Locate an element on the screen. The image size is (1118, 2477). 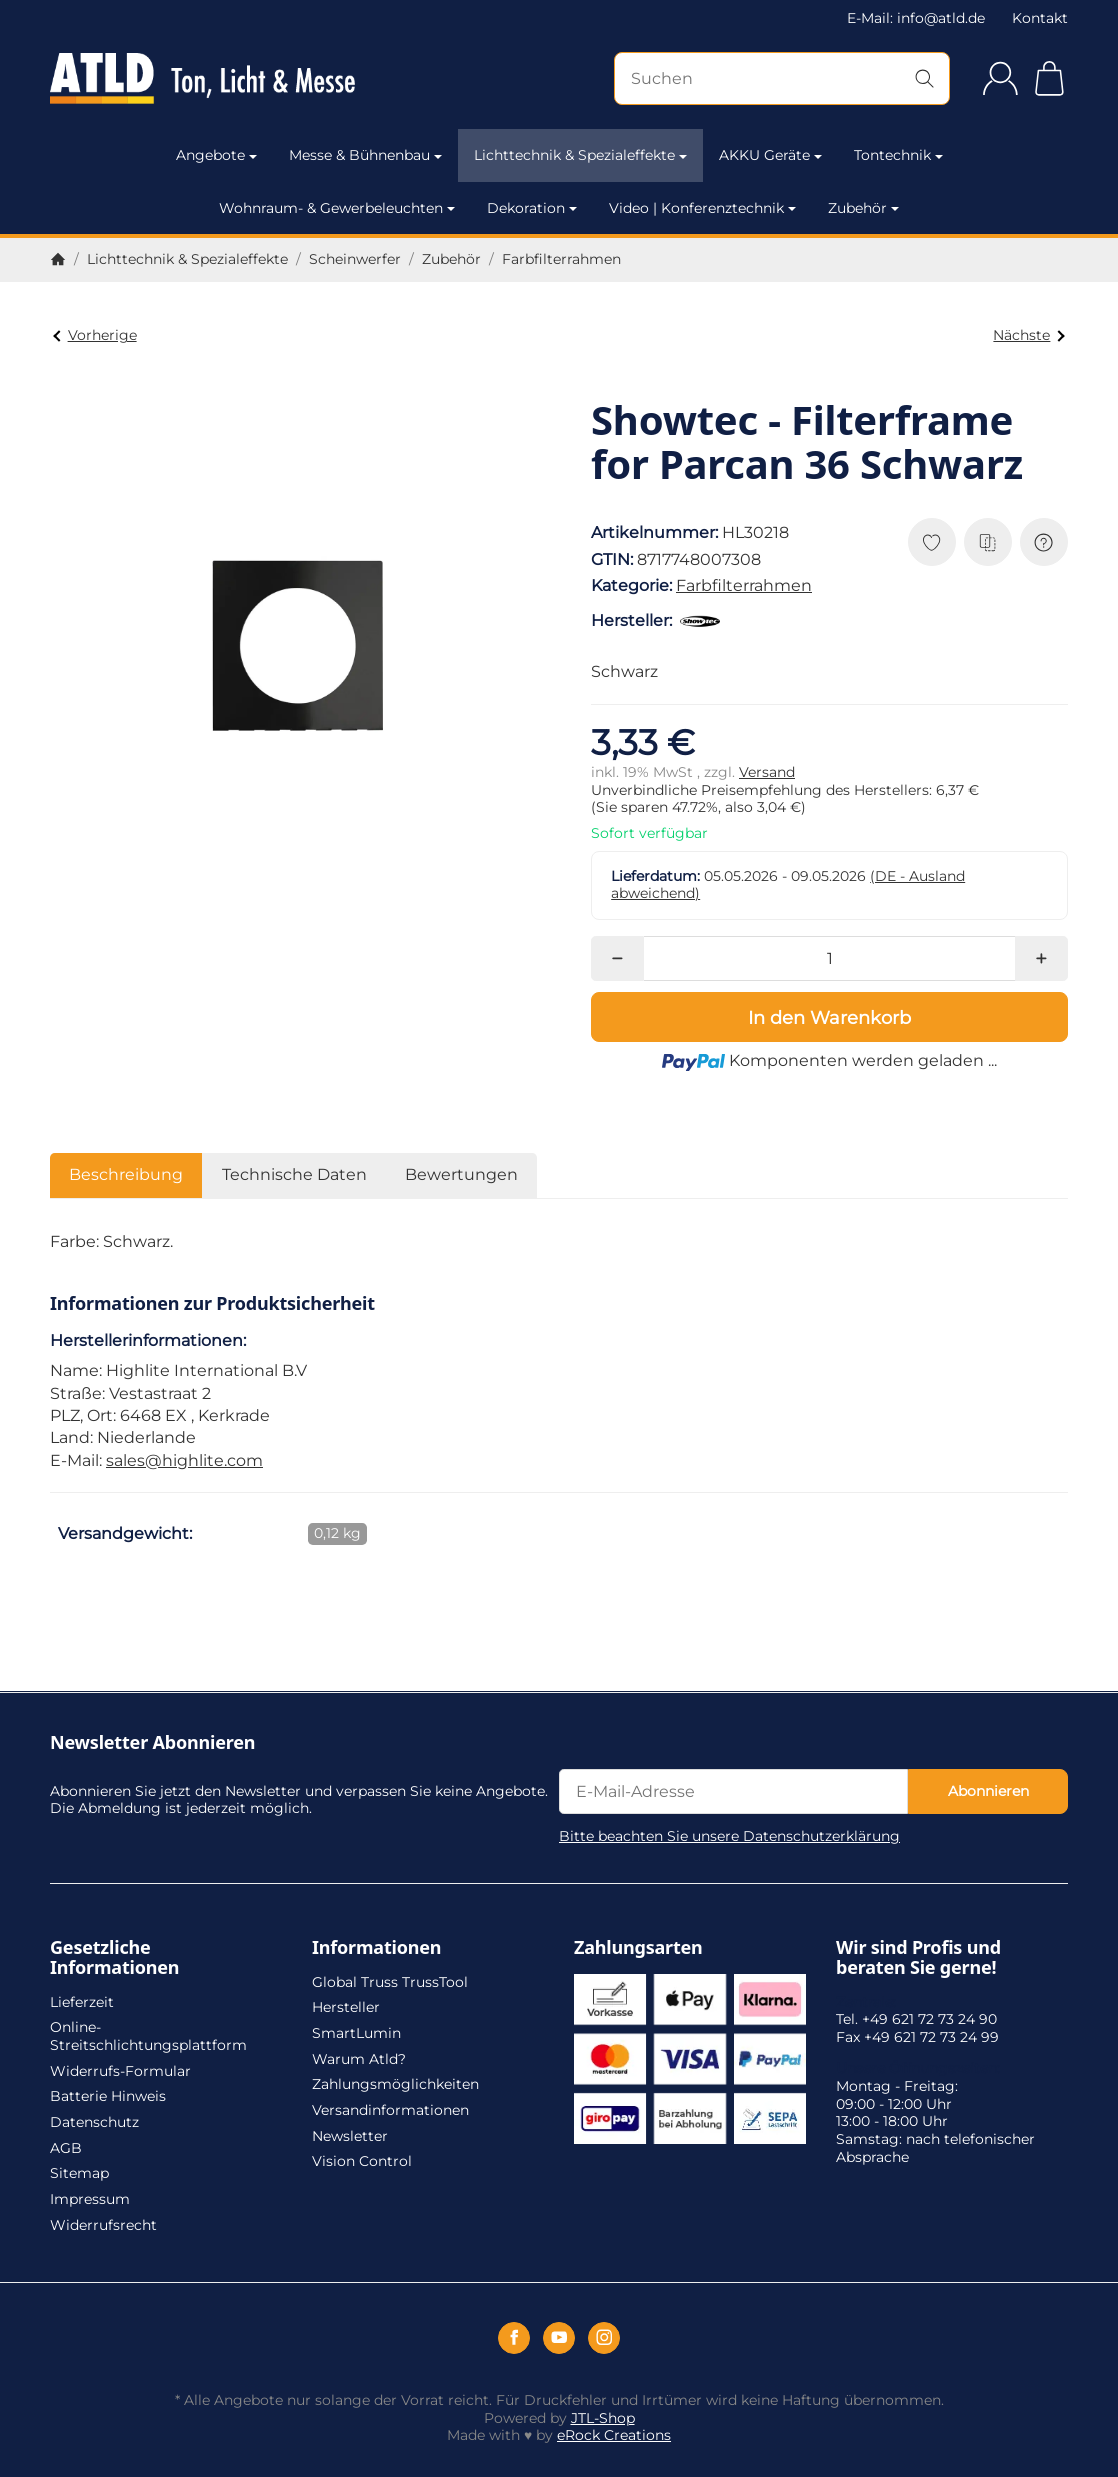
Tontechnik is located at coordinates (898, 155).